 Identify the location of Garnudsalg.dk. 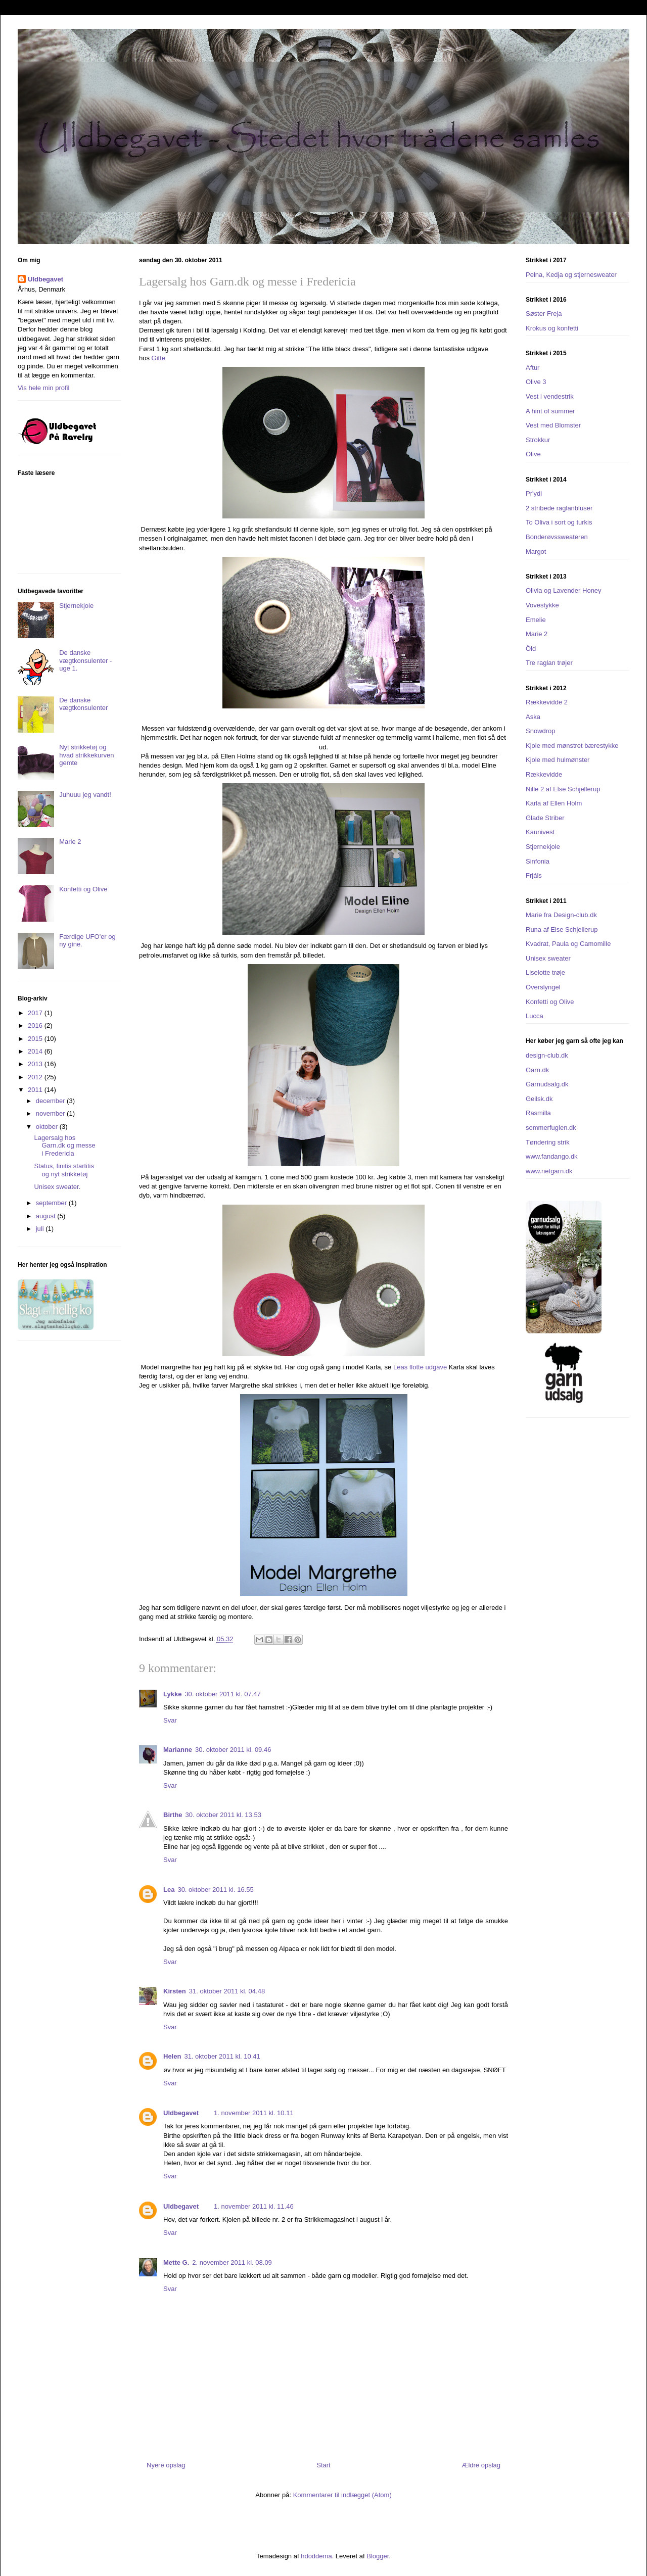
(547, 1084).